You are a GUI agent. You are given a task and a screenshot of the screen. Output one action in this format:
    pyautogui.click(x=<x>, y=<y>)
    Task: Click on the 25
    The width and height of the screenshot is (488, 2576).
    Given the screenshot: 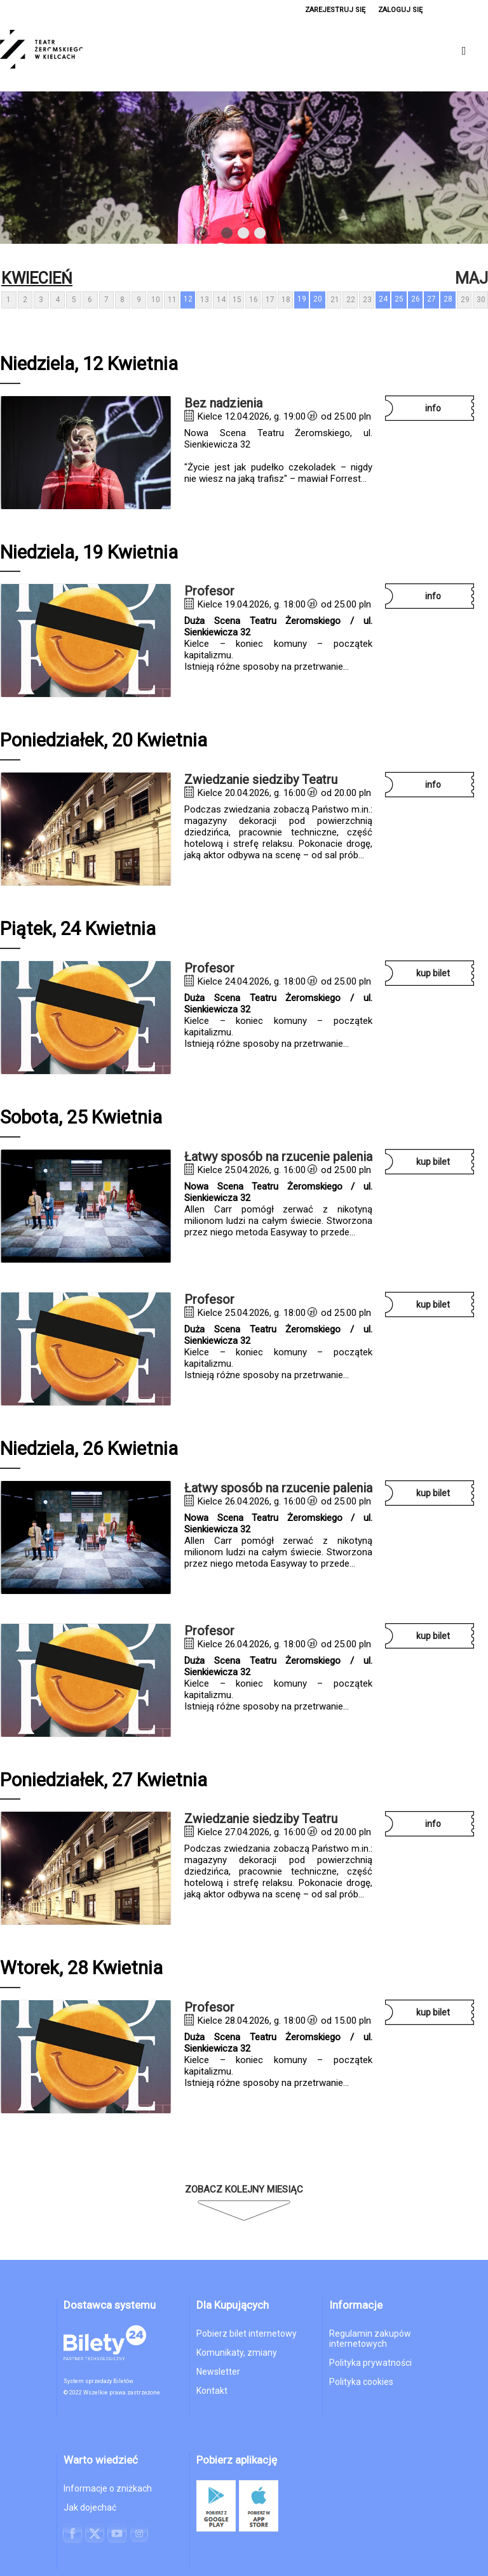 What is the action you would take?
    pyautogui.click(x=399, y=299)
    